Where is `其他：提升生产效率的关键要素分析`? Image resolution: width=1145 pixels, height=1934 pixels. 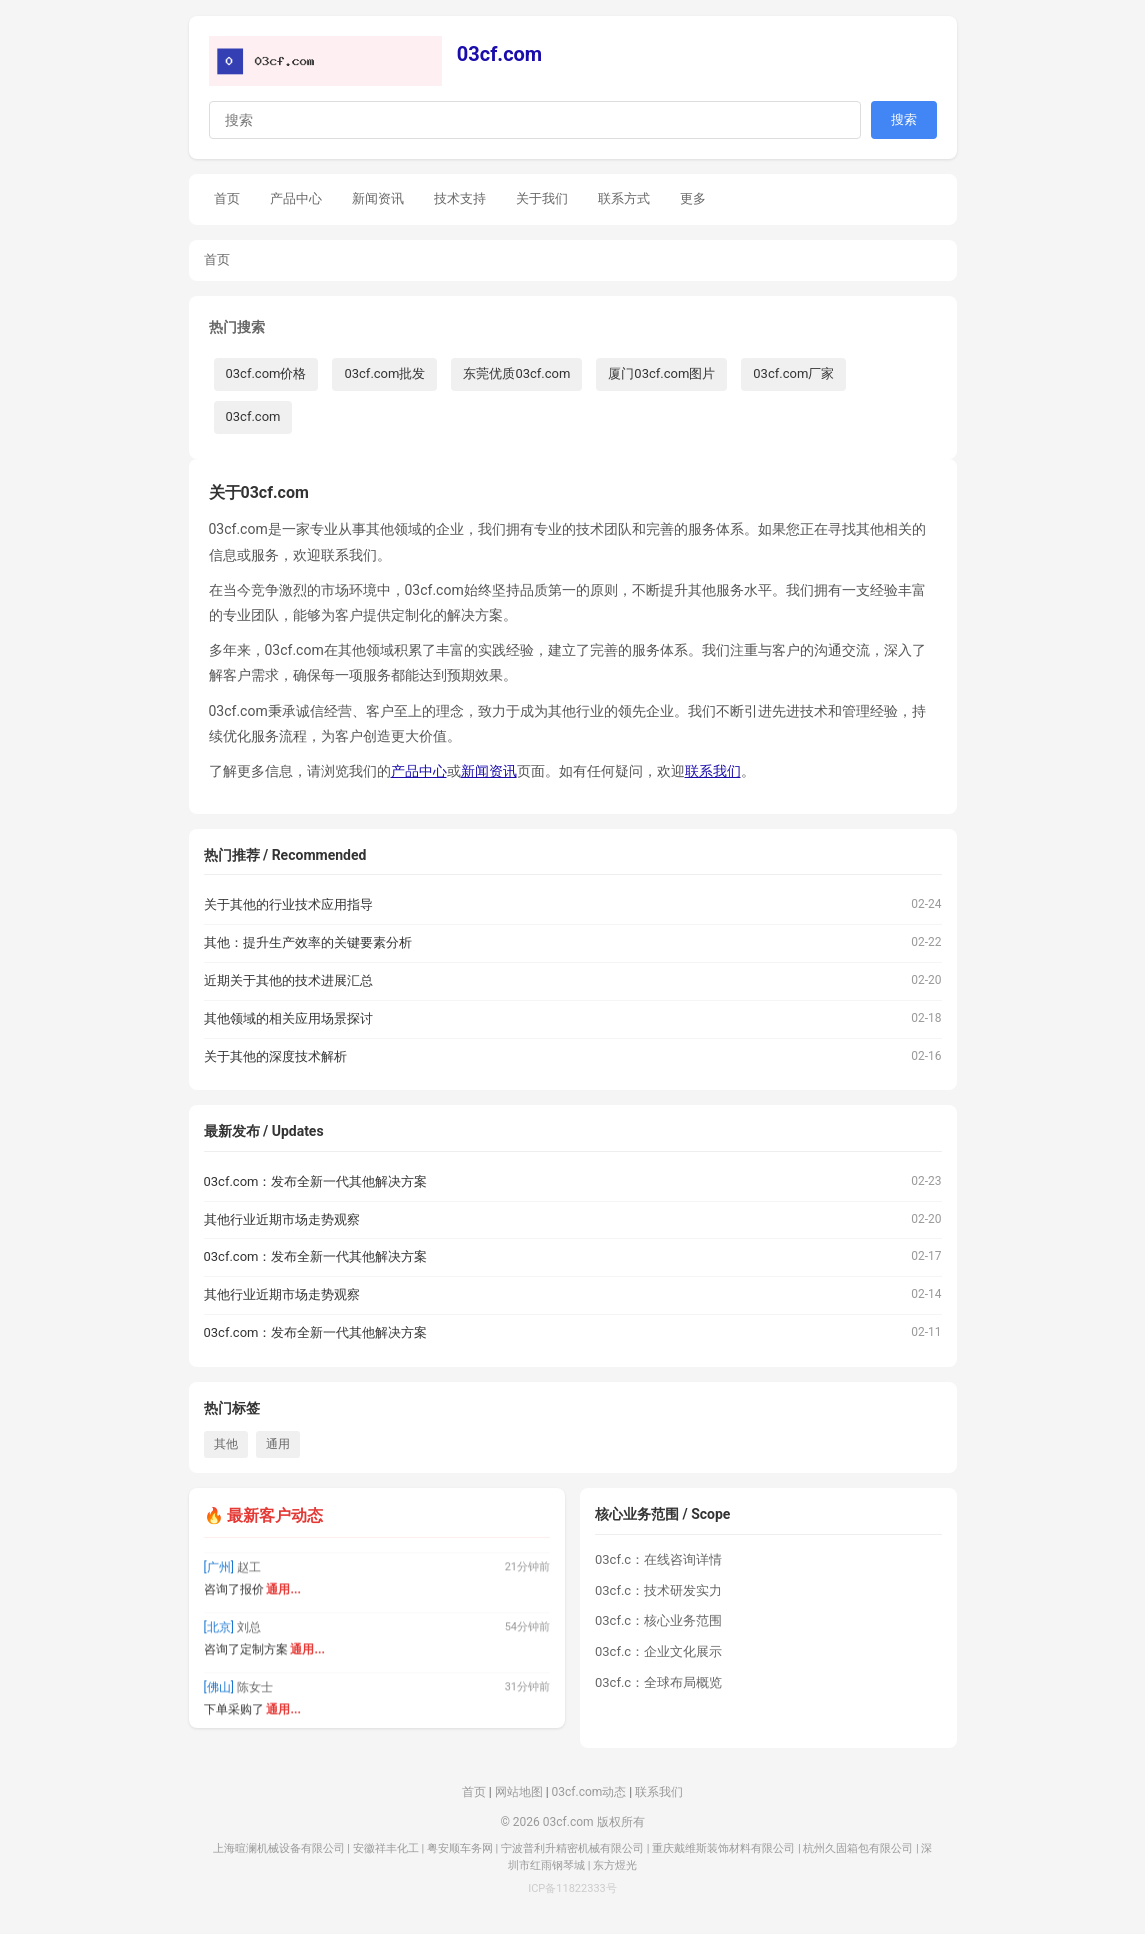
其他：提升生产效率的关键要素分析 is located at coordinates (308, 942).